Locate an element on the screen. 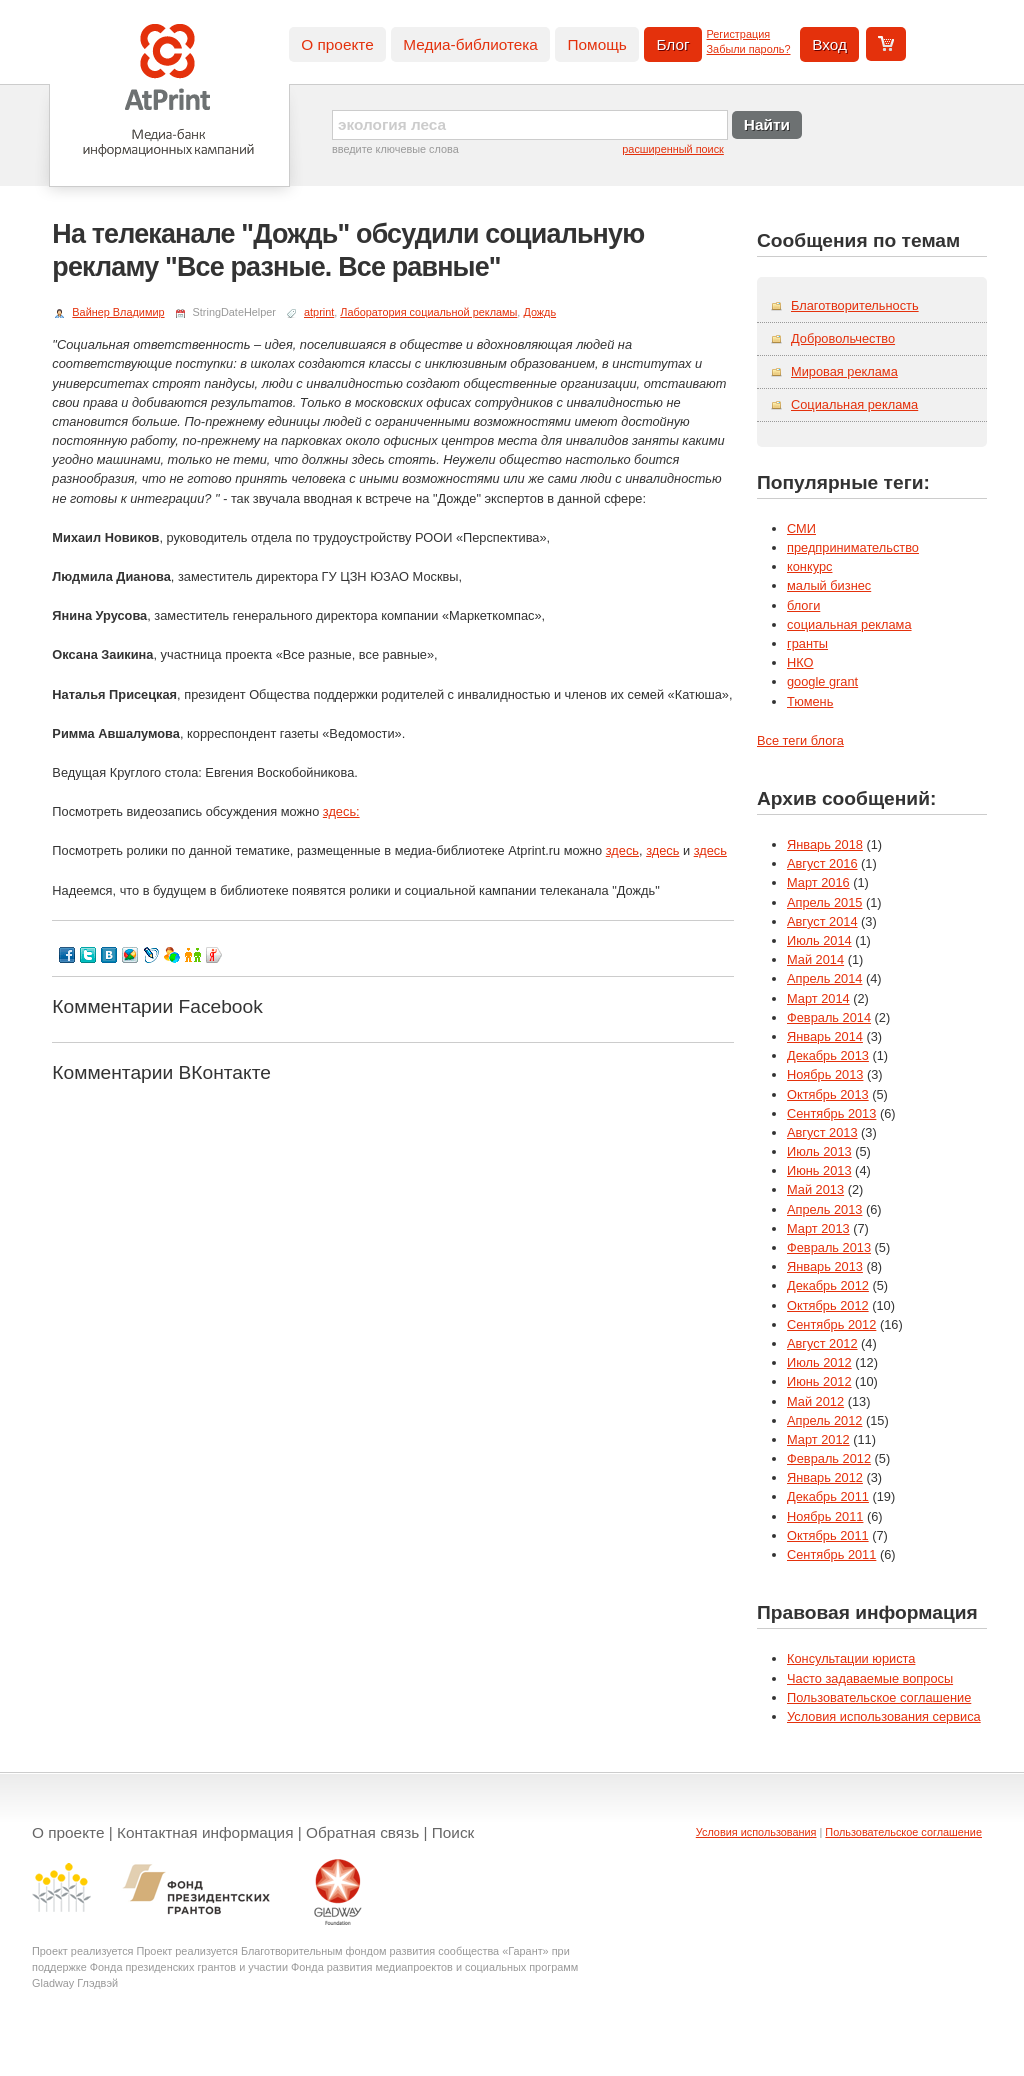 This screenshot has width=1024, height=2076. гранты is located at coordinates (807, 643).